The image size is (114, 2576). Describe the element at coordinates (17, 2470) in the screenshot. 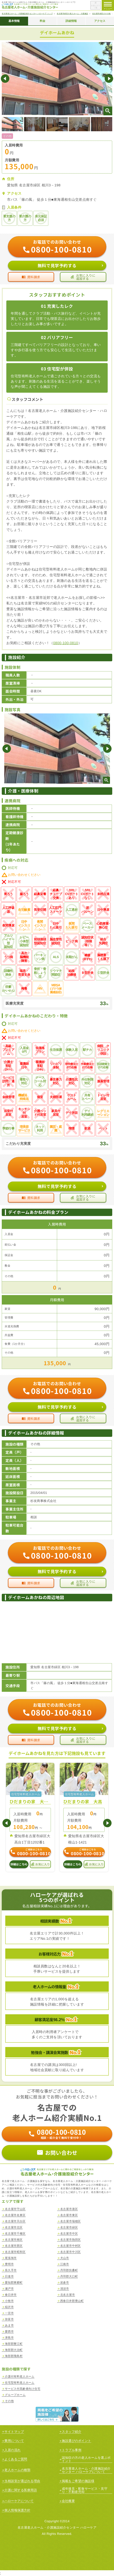

I see `老人ホームの種類` at that location.